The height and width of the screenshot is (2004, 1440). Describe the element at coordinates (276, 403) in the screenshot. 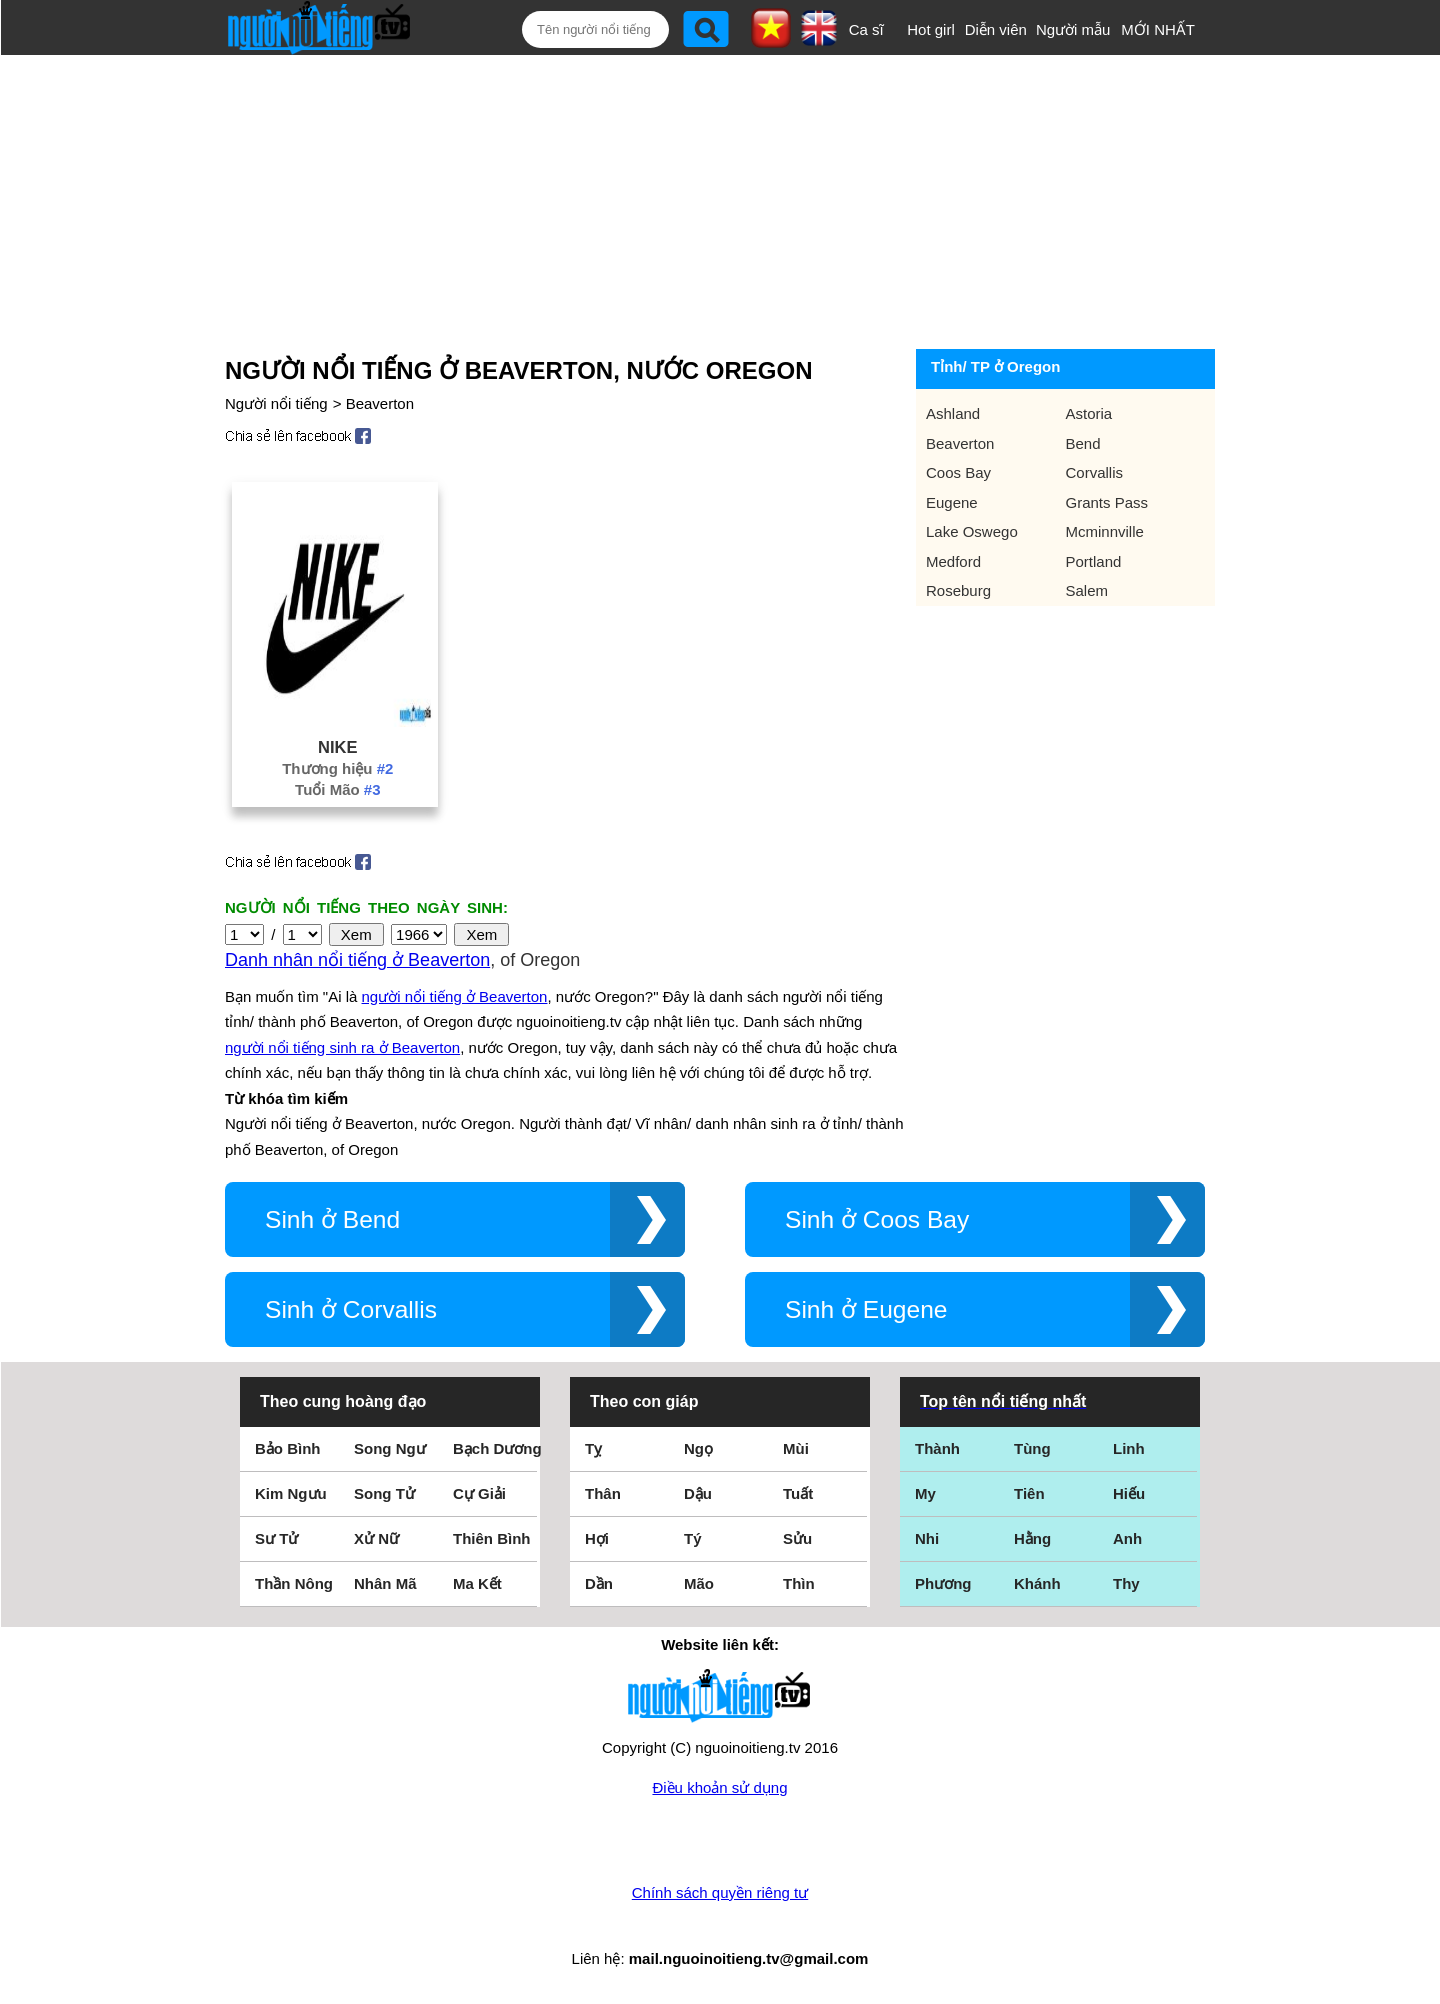

I see `Người nổi tiếng` at that location.